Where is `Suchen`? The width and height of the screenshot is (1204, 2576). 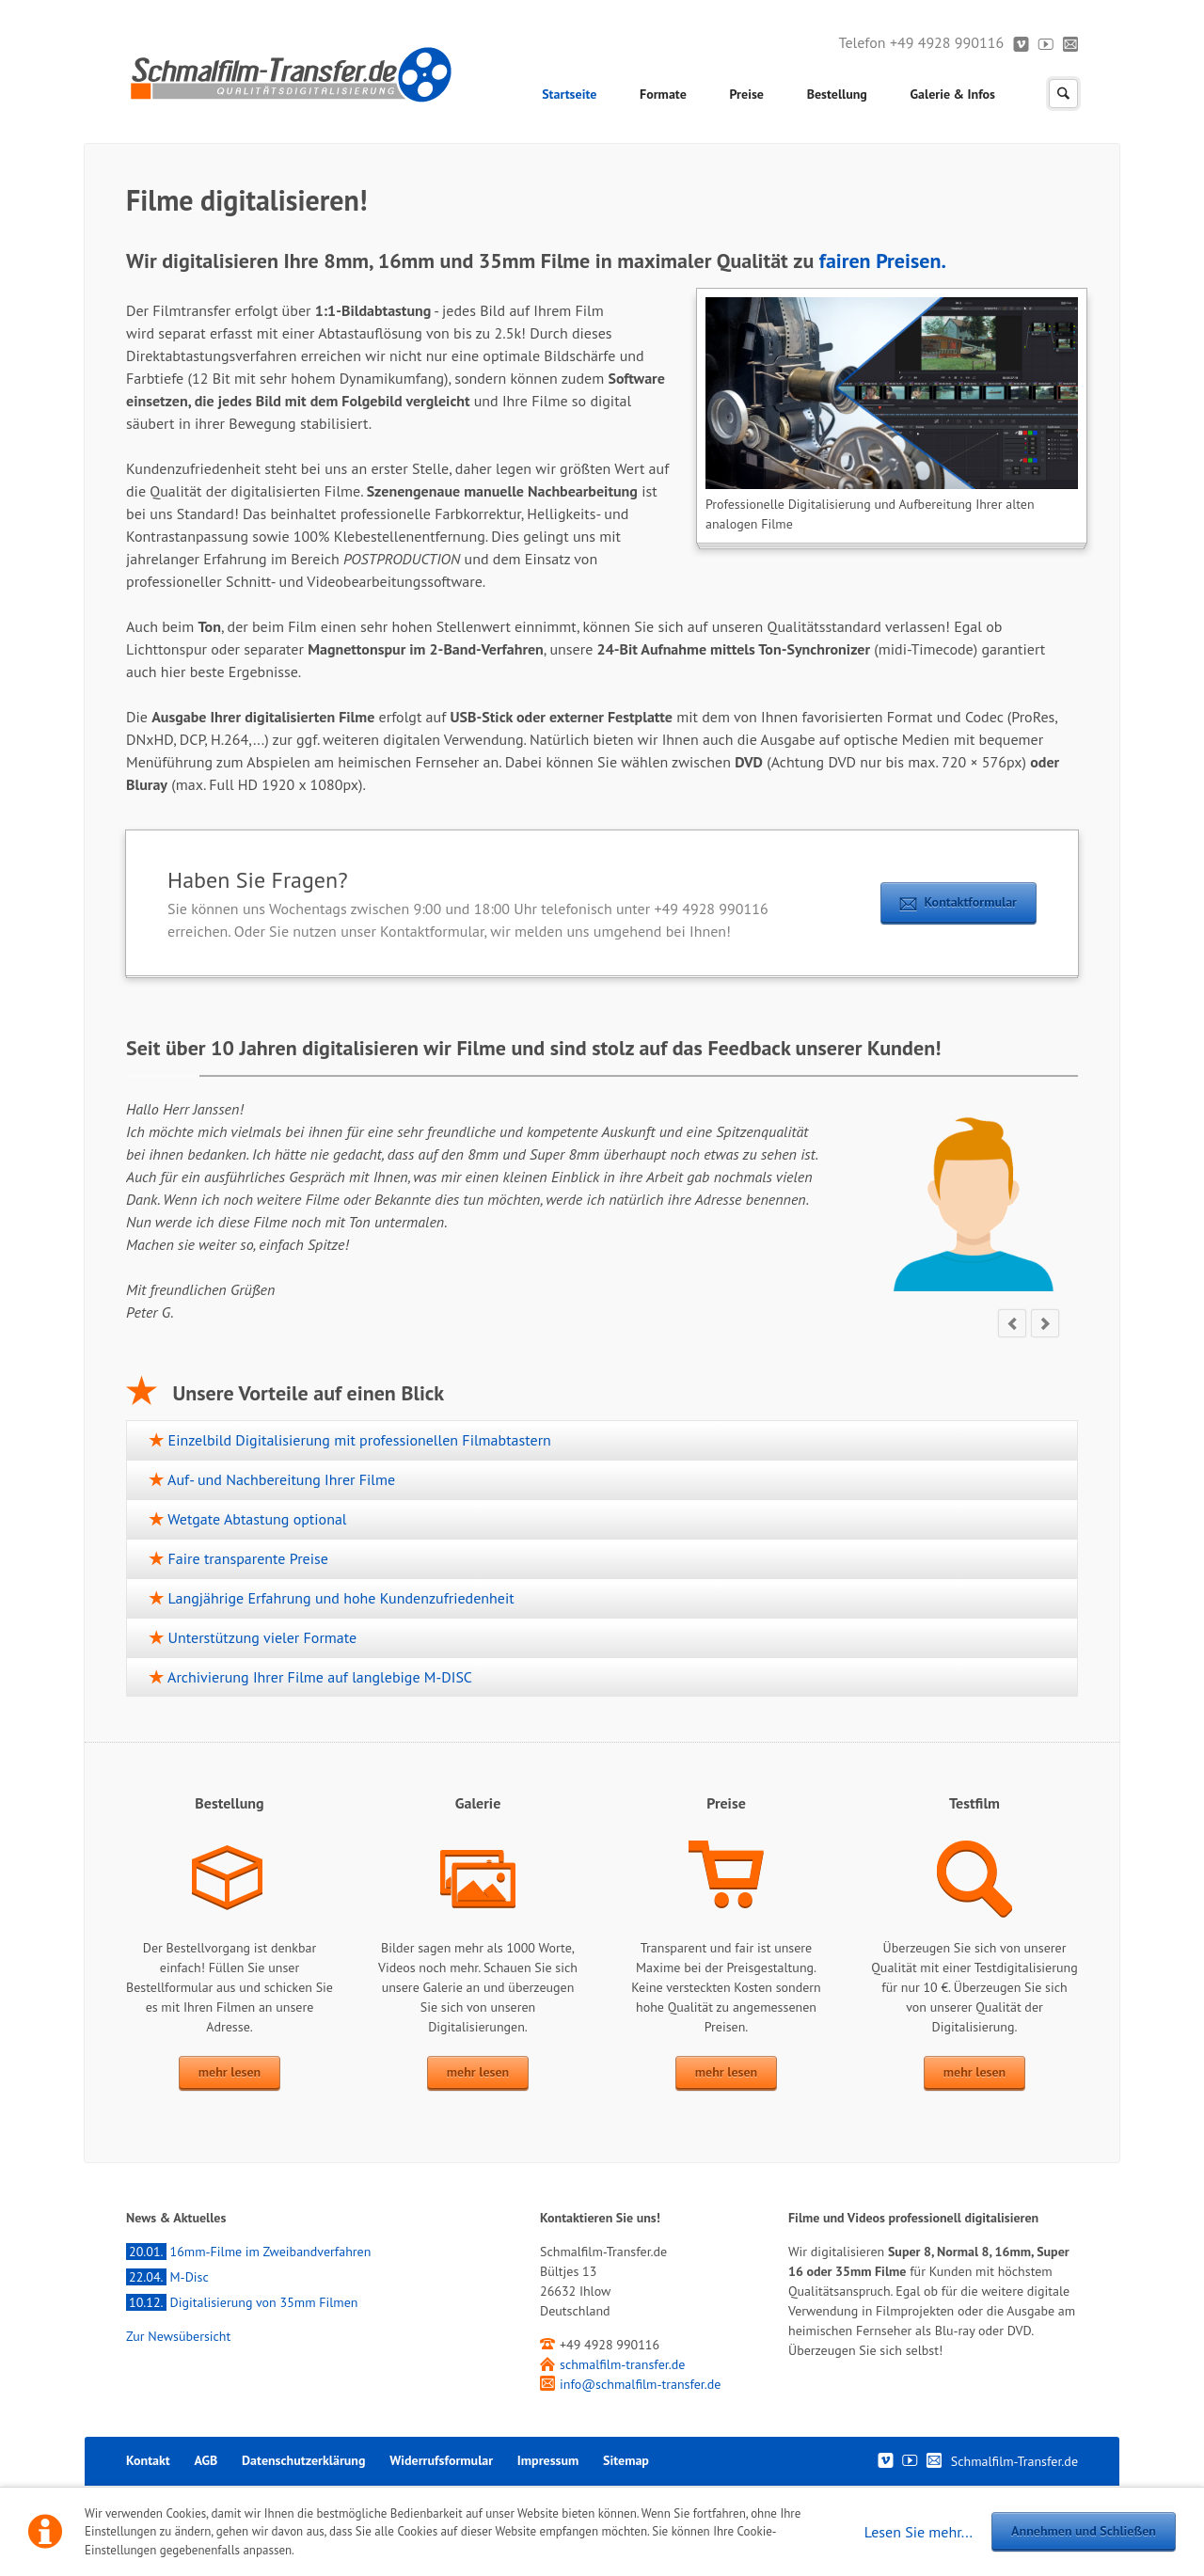
Suchen is located at coordinates (1063, 93).